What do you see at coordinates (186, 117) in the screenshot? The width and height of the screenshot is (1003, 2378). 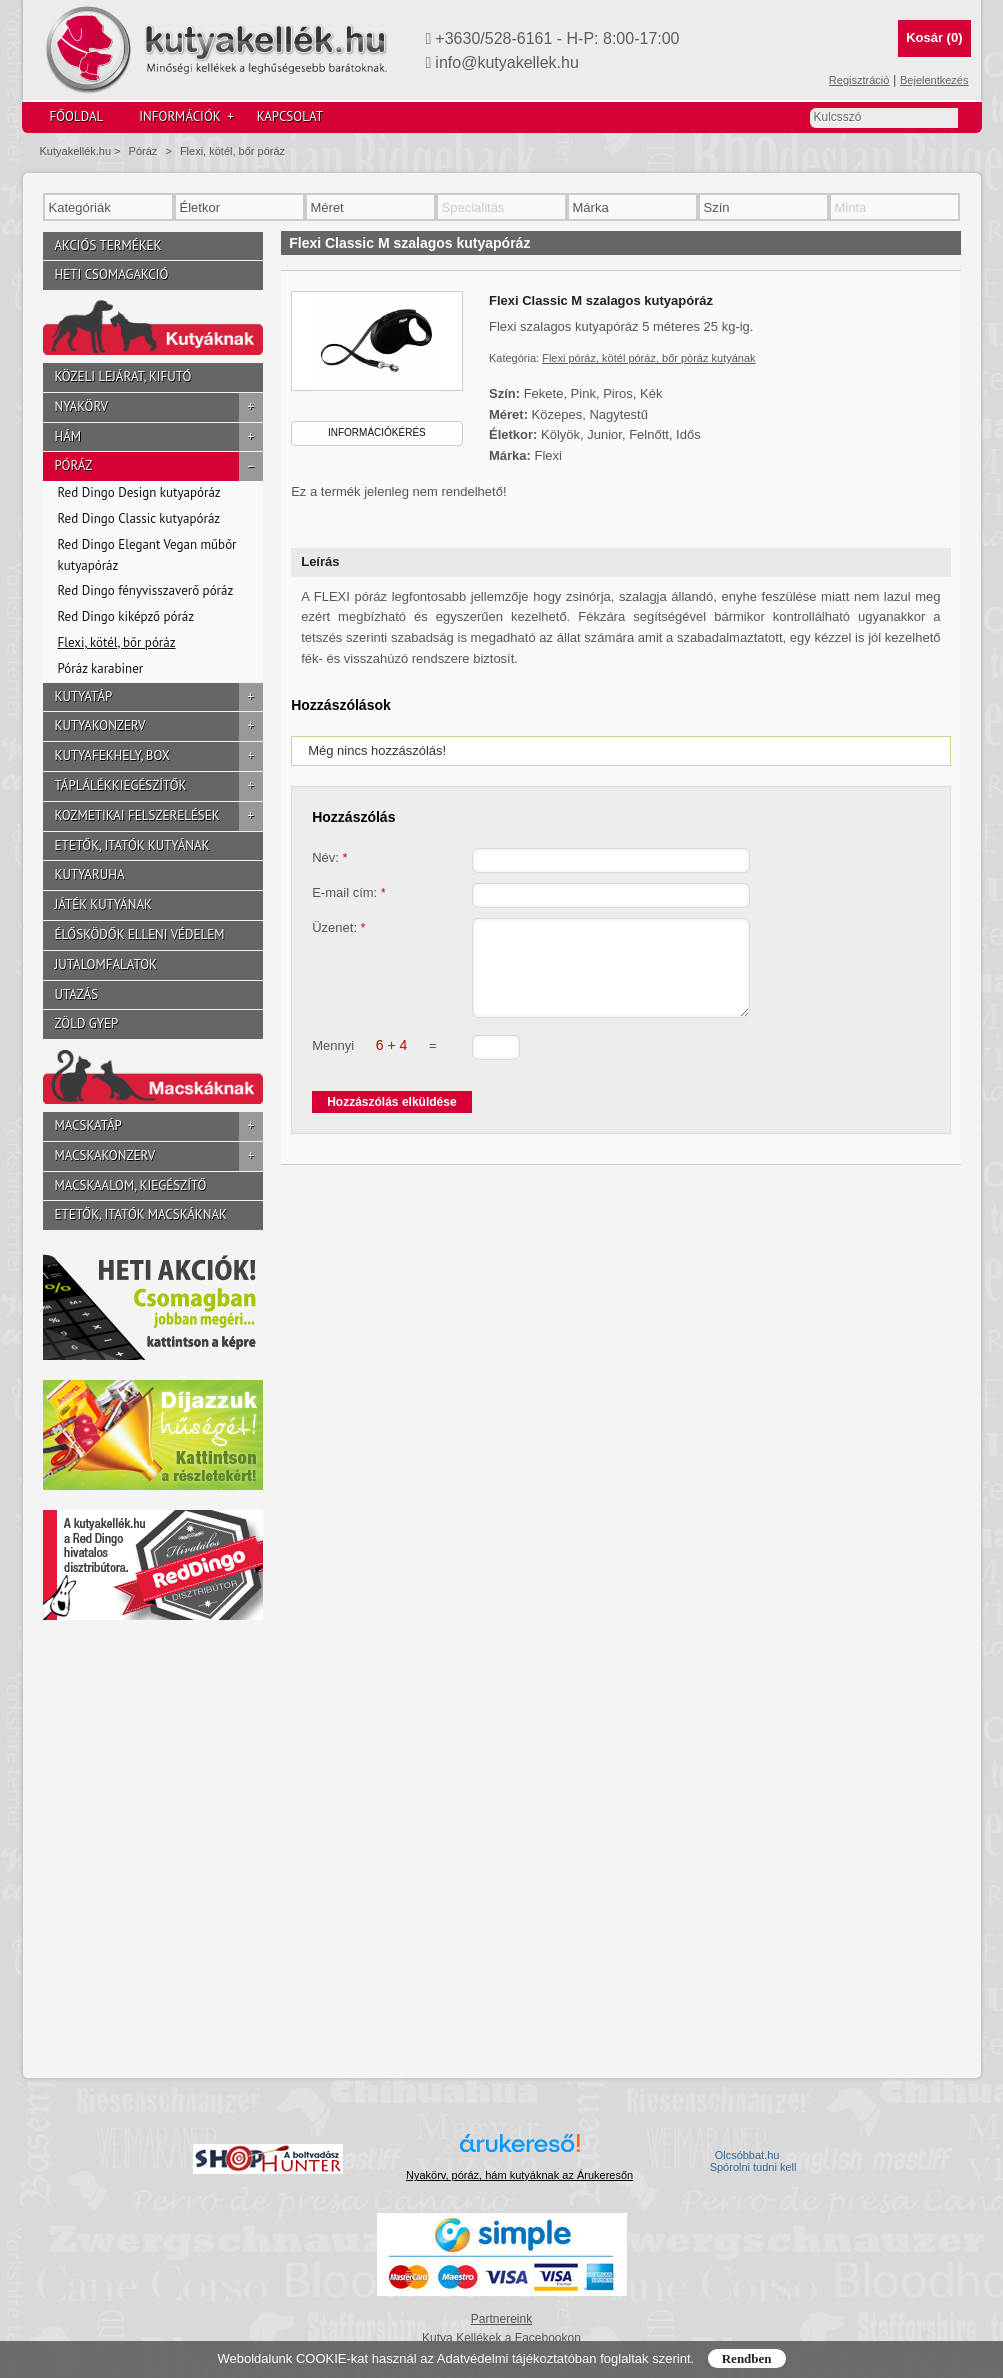 I see `Információk` at bounding box center [186, 117].